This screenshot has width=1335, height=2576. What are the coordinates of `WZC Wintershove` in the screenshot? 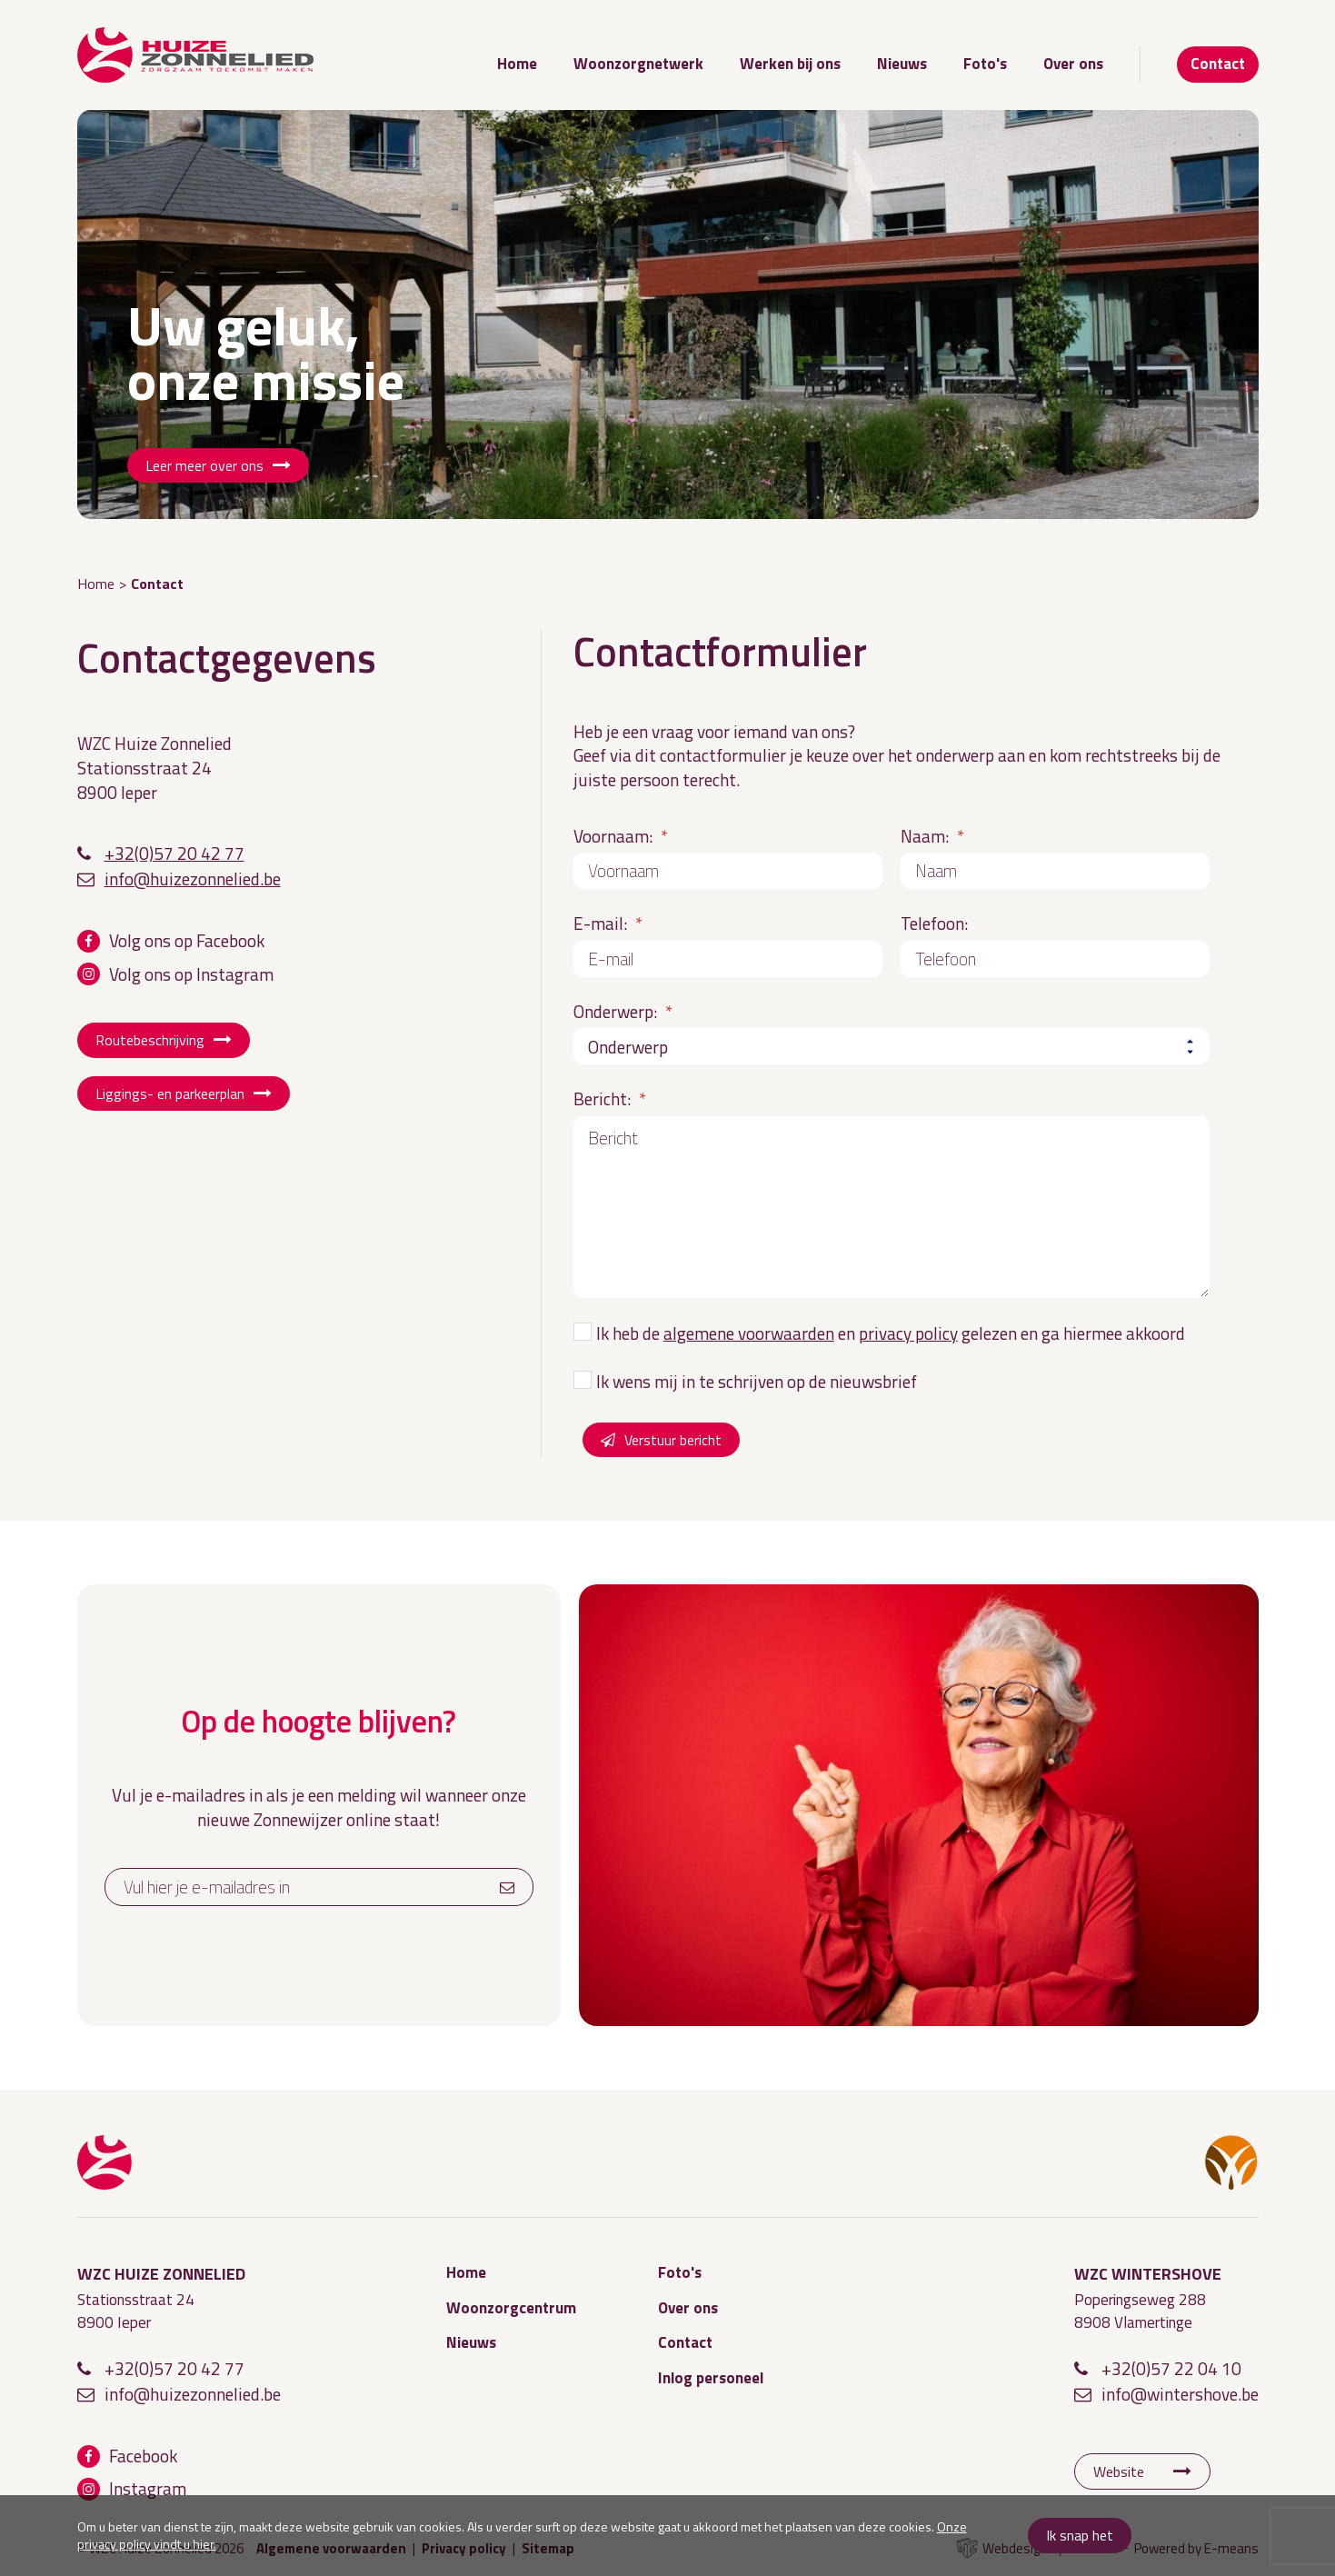 It's located at (1231, 2162).